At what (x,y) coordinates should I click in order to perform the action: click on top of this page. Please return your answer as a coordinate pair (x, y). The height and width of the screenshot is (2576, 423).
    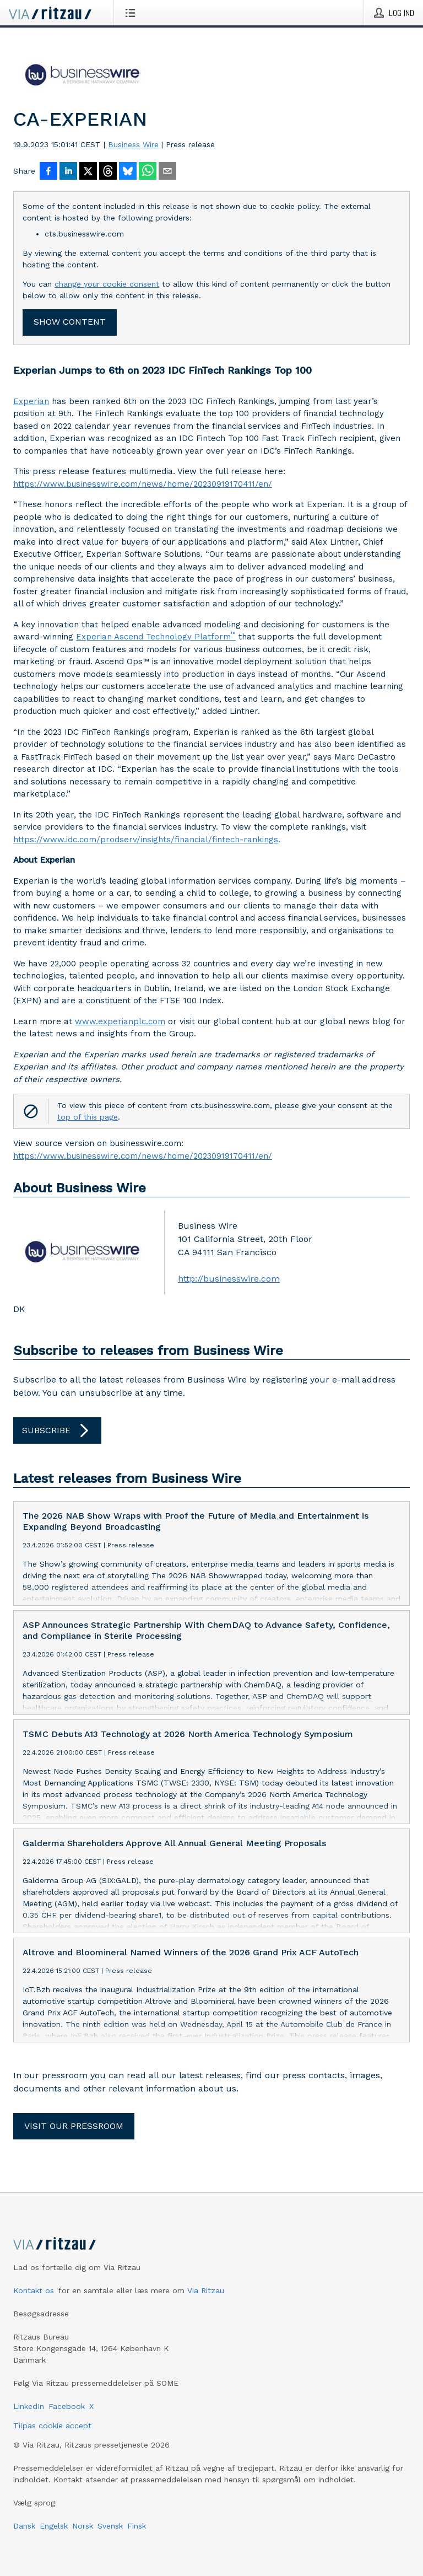
    Looking at the image, I should click on (87, 1116).